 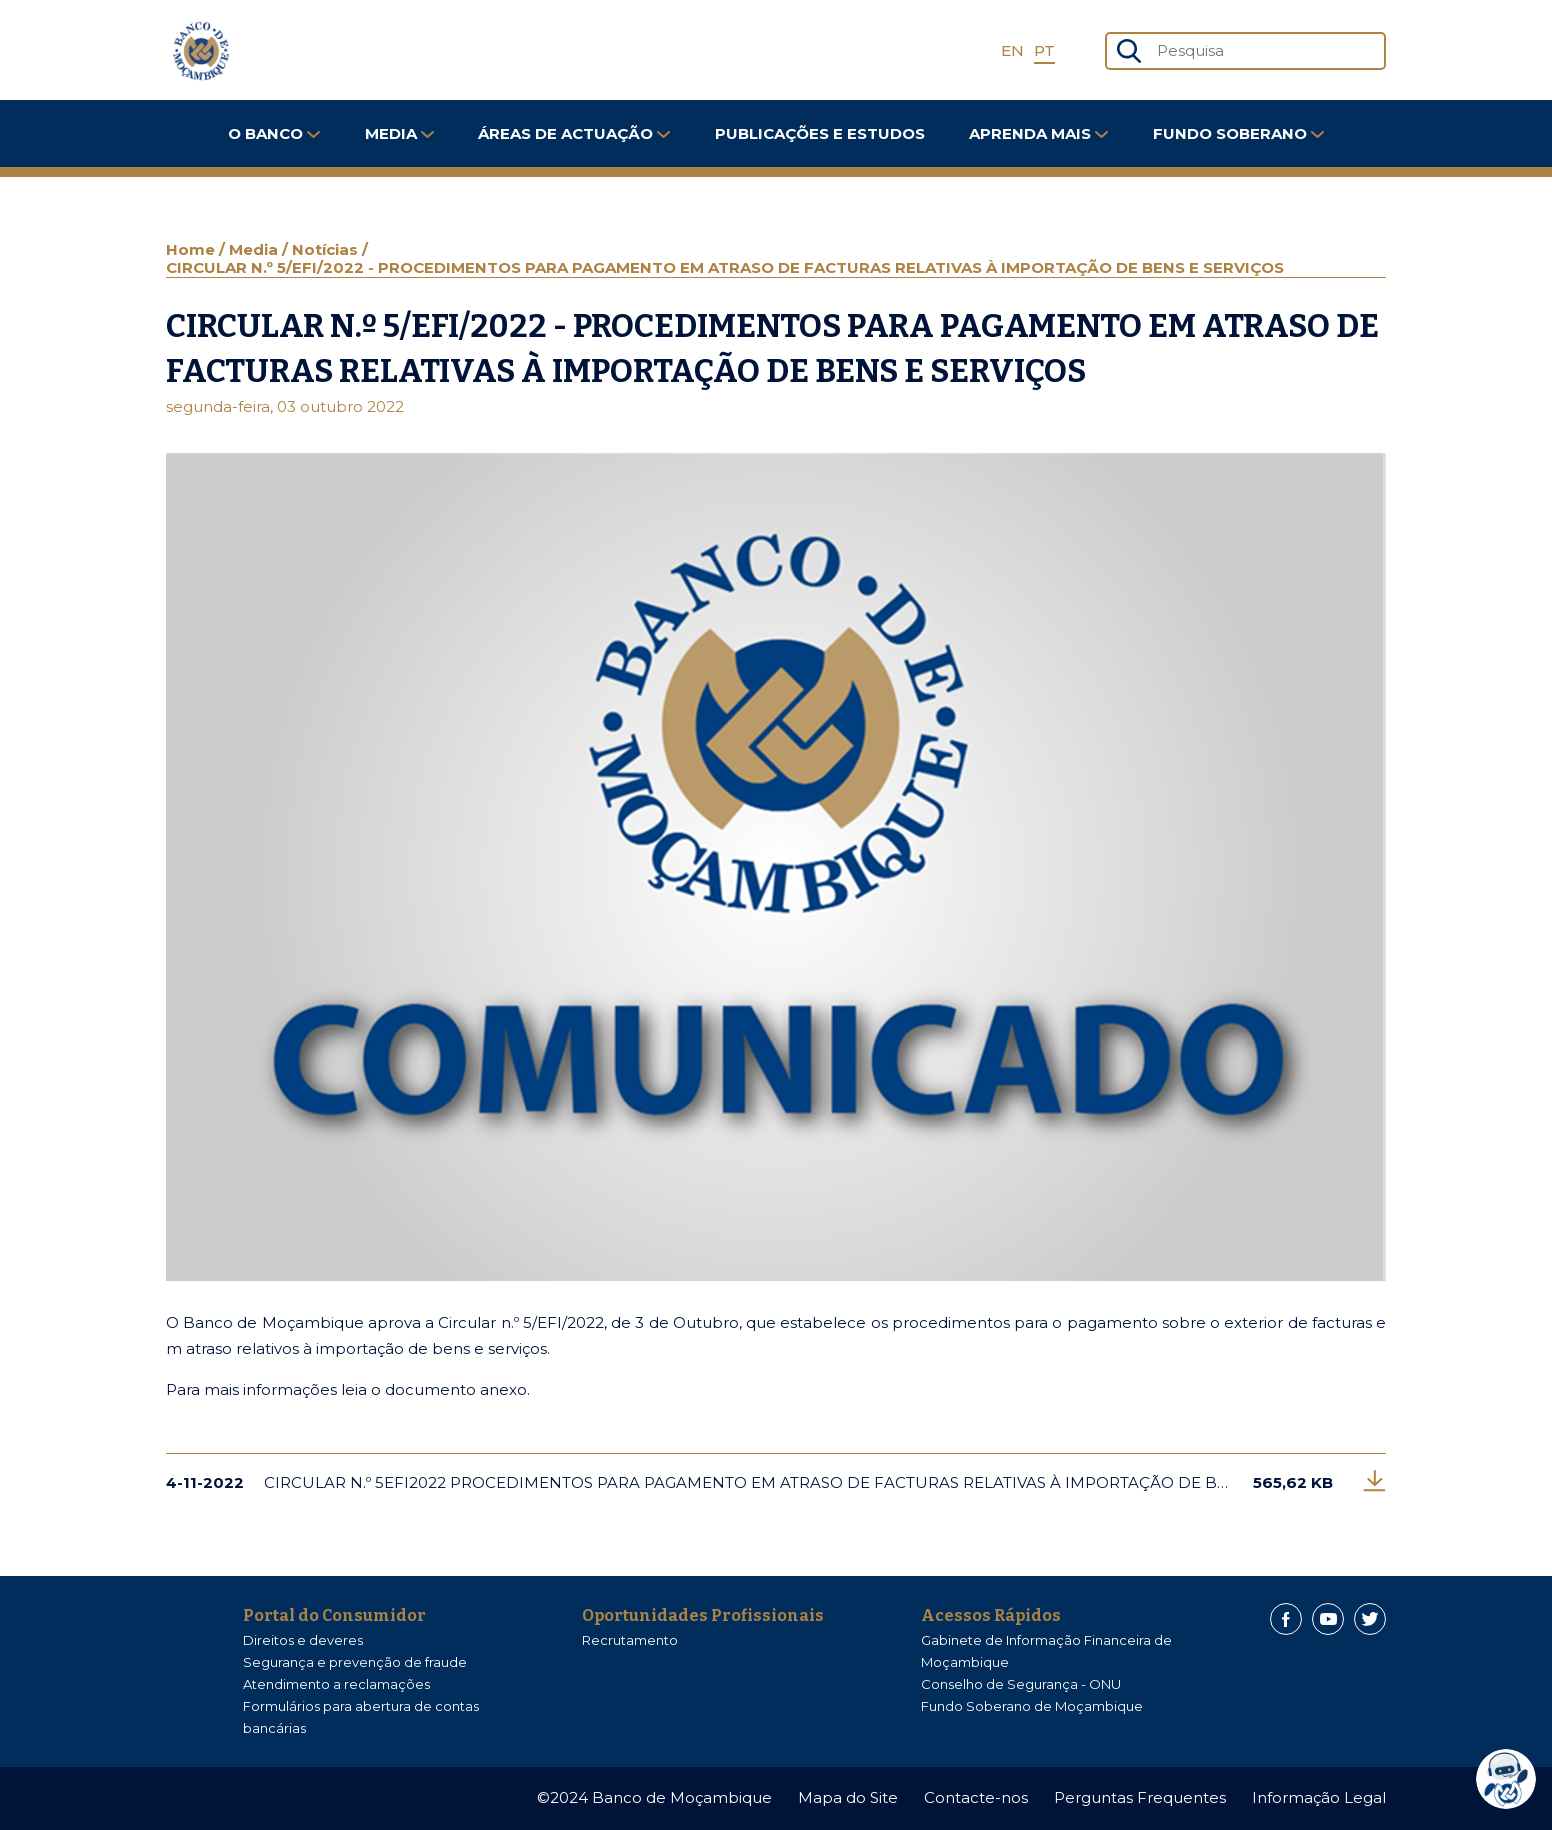 I want to click on Perguntas Frequentes, so click(x=1140, y=1797).